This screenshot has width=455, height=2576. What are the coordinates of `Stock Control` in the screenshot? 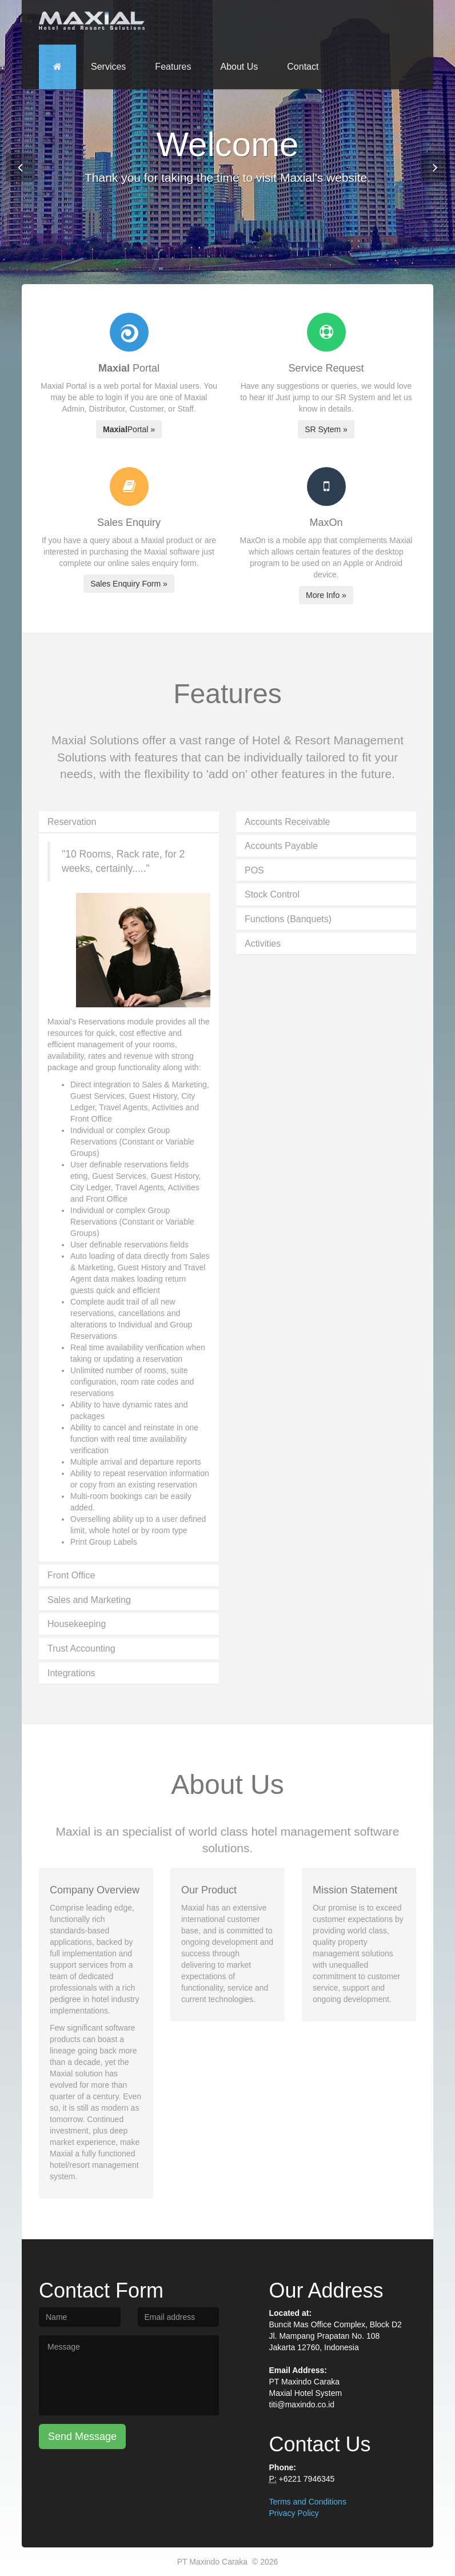 It's located at (272, 894).